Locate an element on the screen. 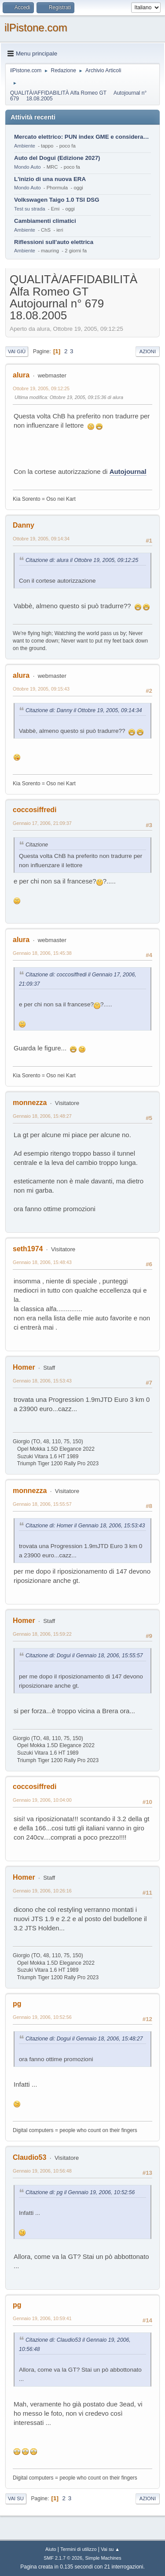  Vai giù is located at coordinates (17, 351).